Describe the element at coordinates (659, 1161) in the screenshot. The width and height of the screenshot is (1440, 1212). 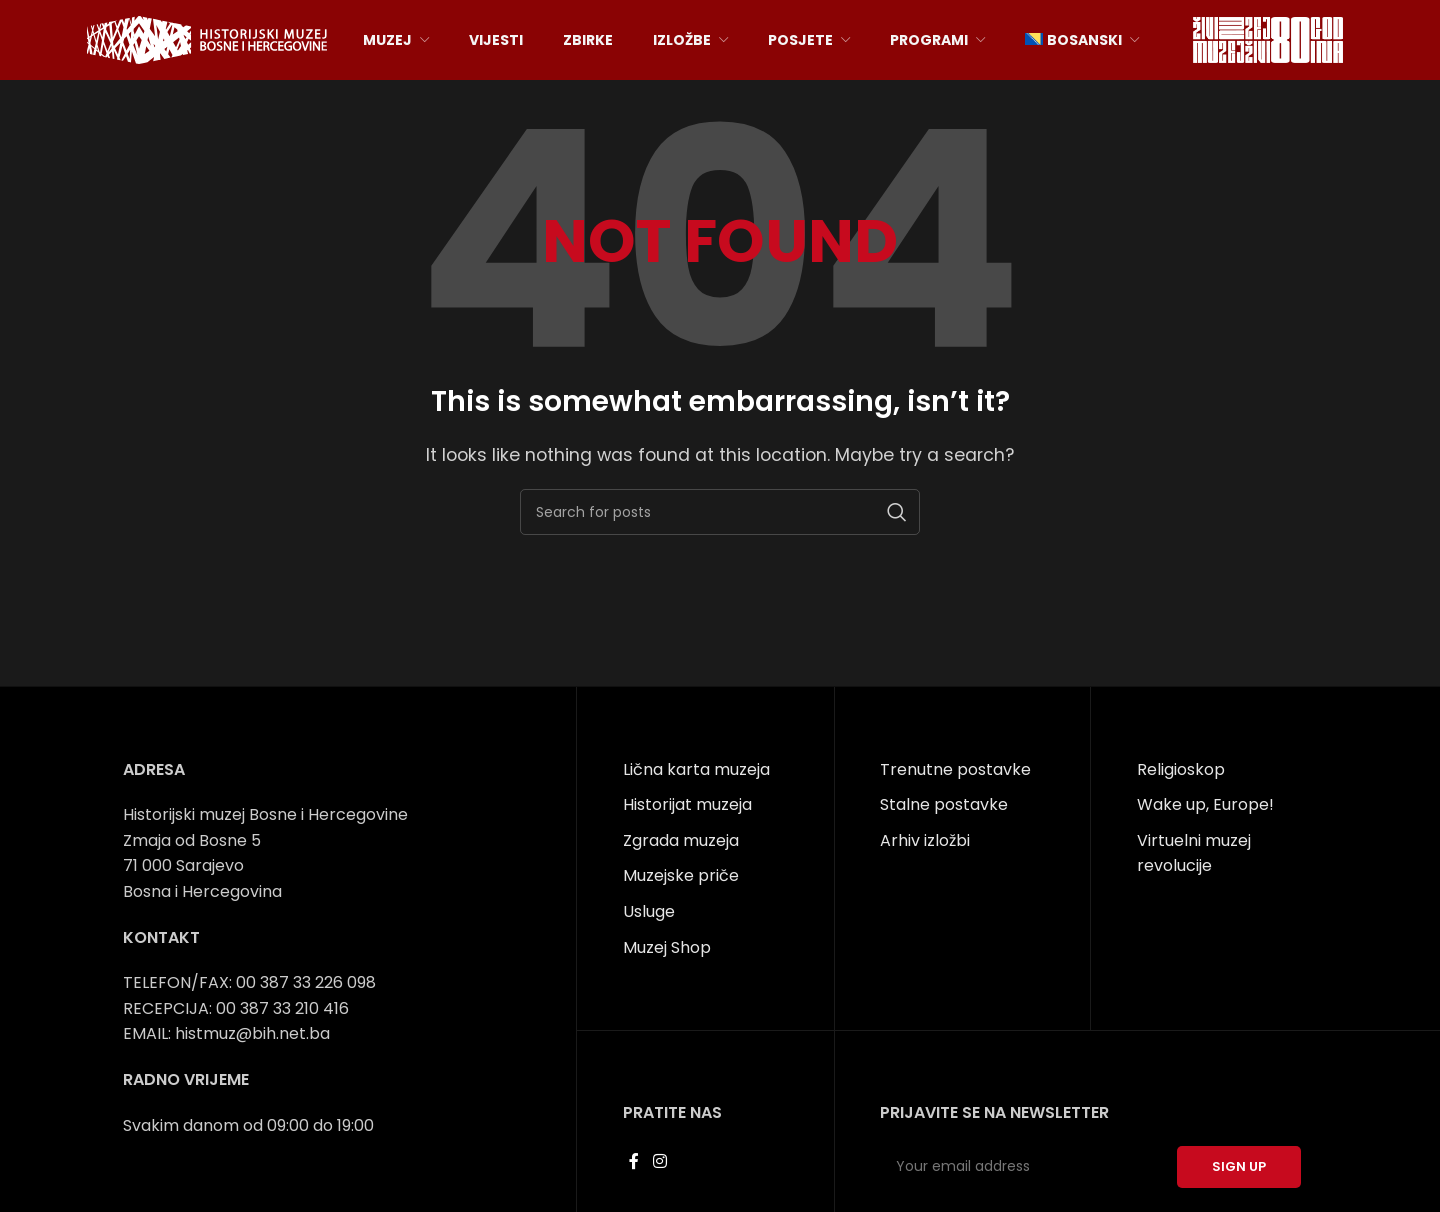
I see `[Instagram social link]` at that location.